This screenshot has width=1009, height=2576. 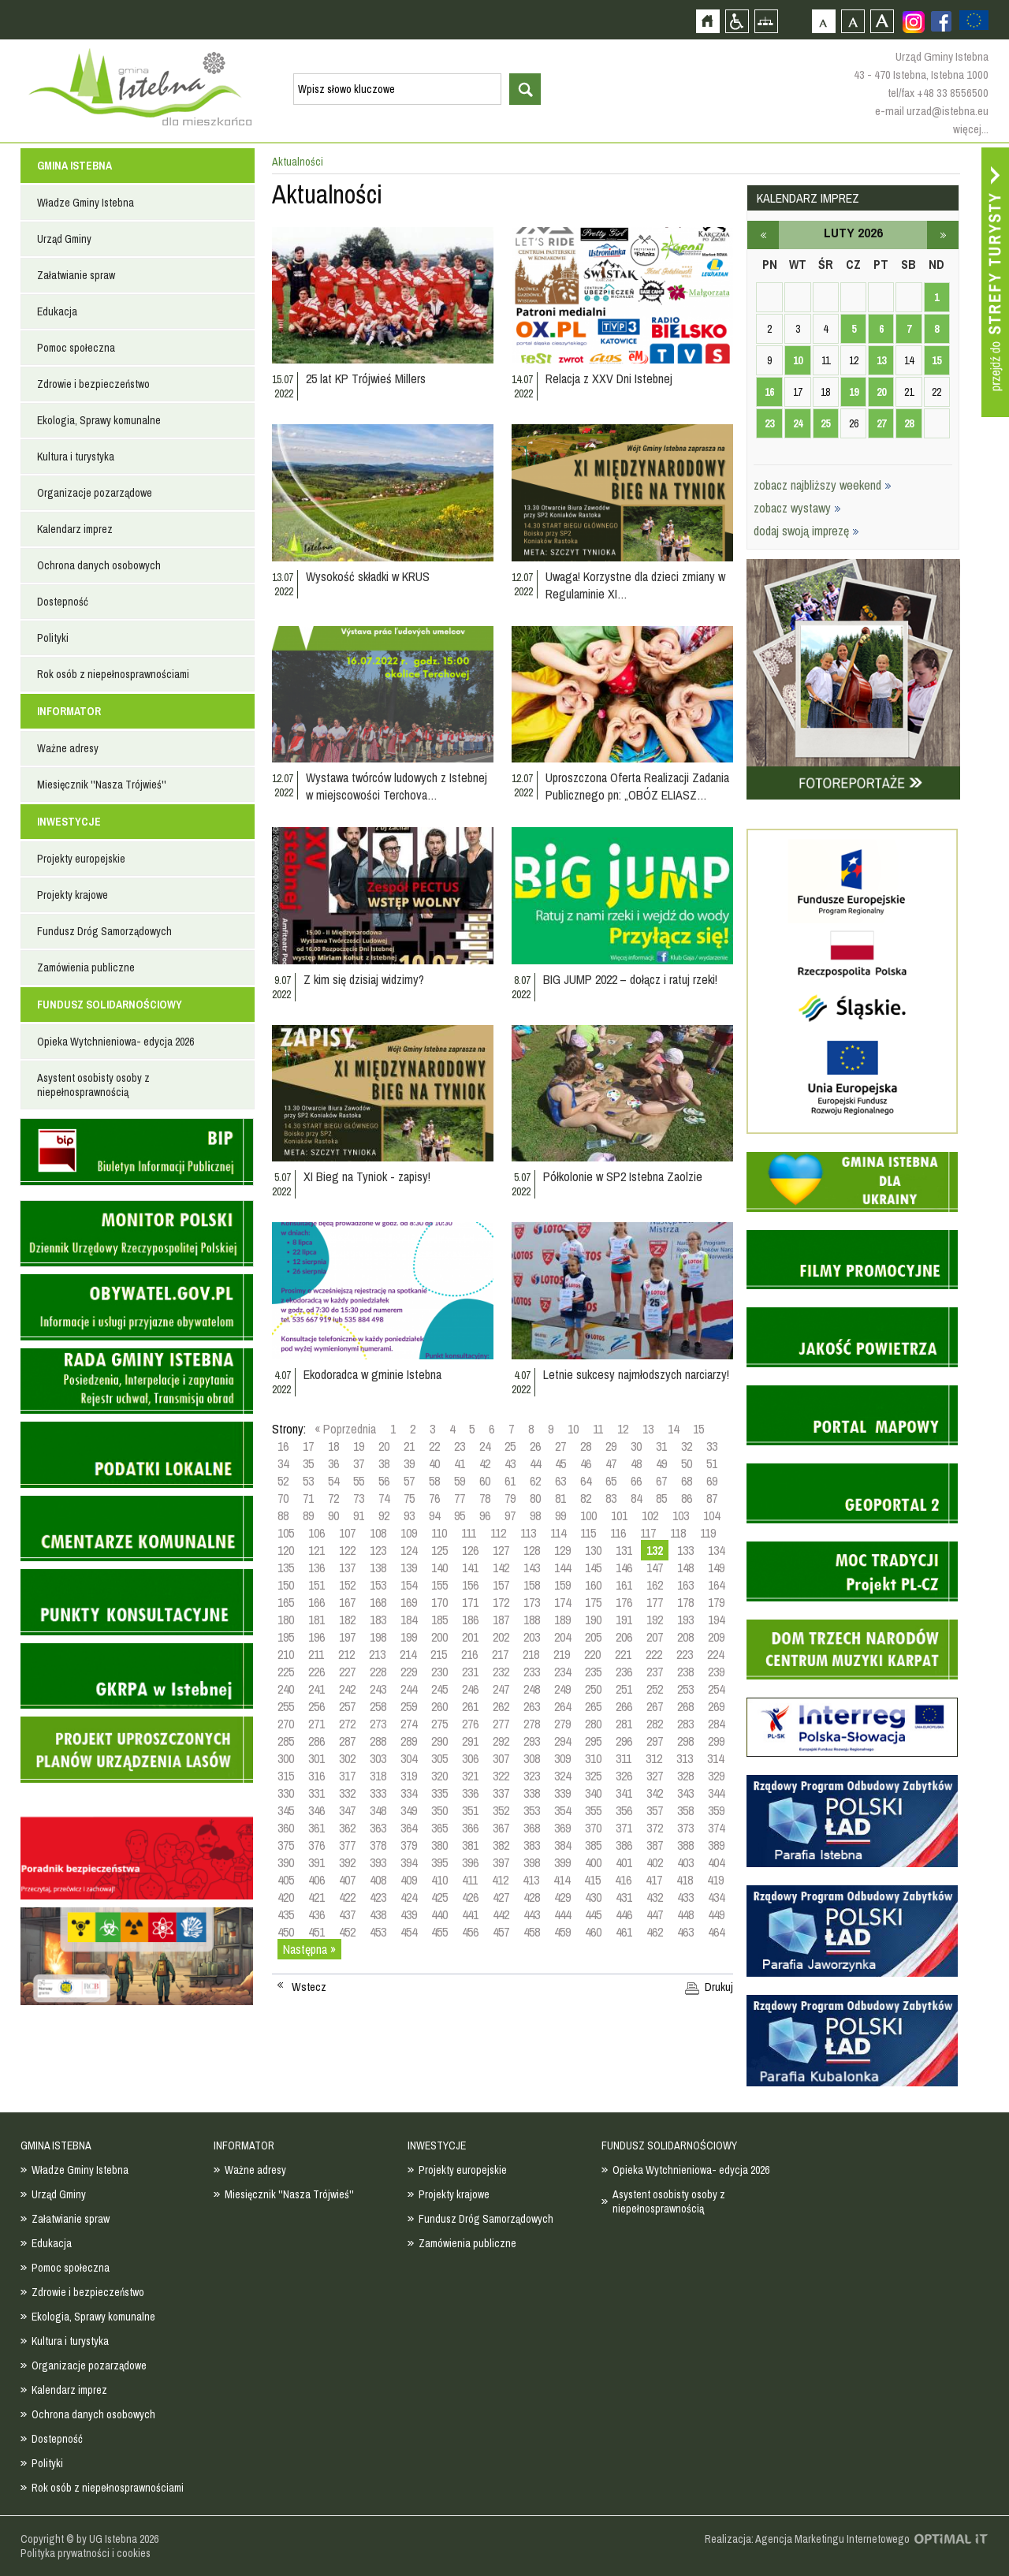 I want to click on 126, so click(x=470, y=1550).